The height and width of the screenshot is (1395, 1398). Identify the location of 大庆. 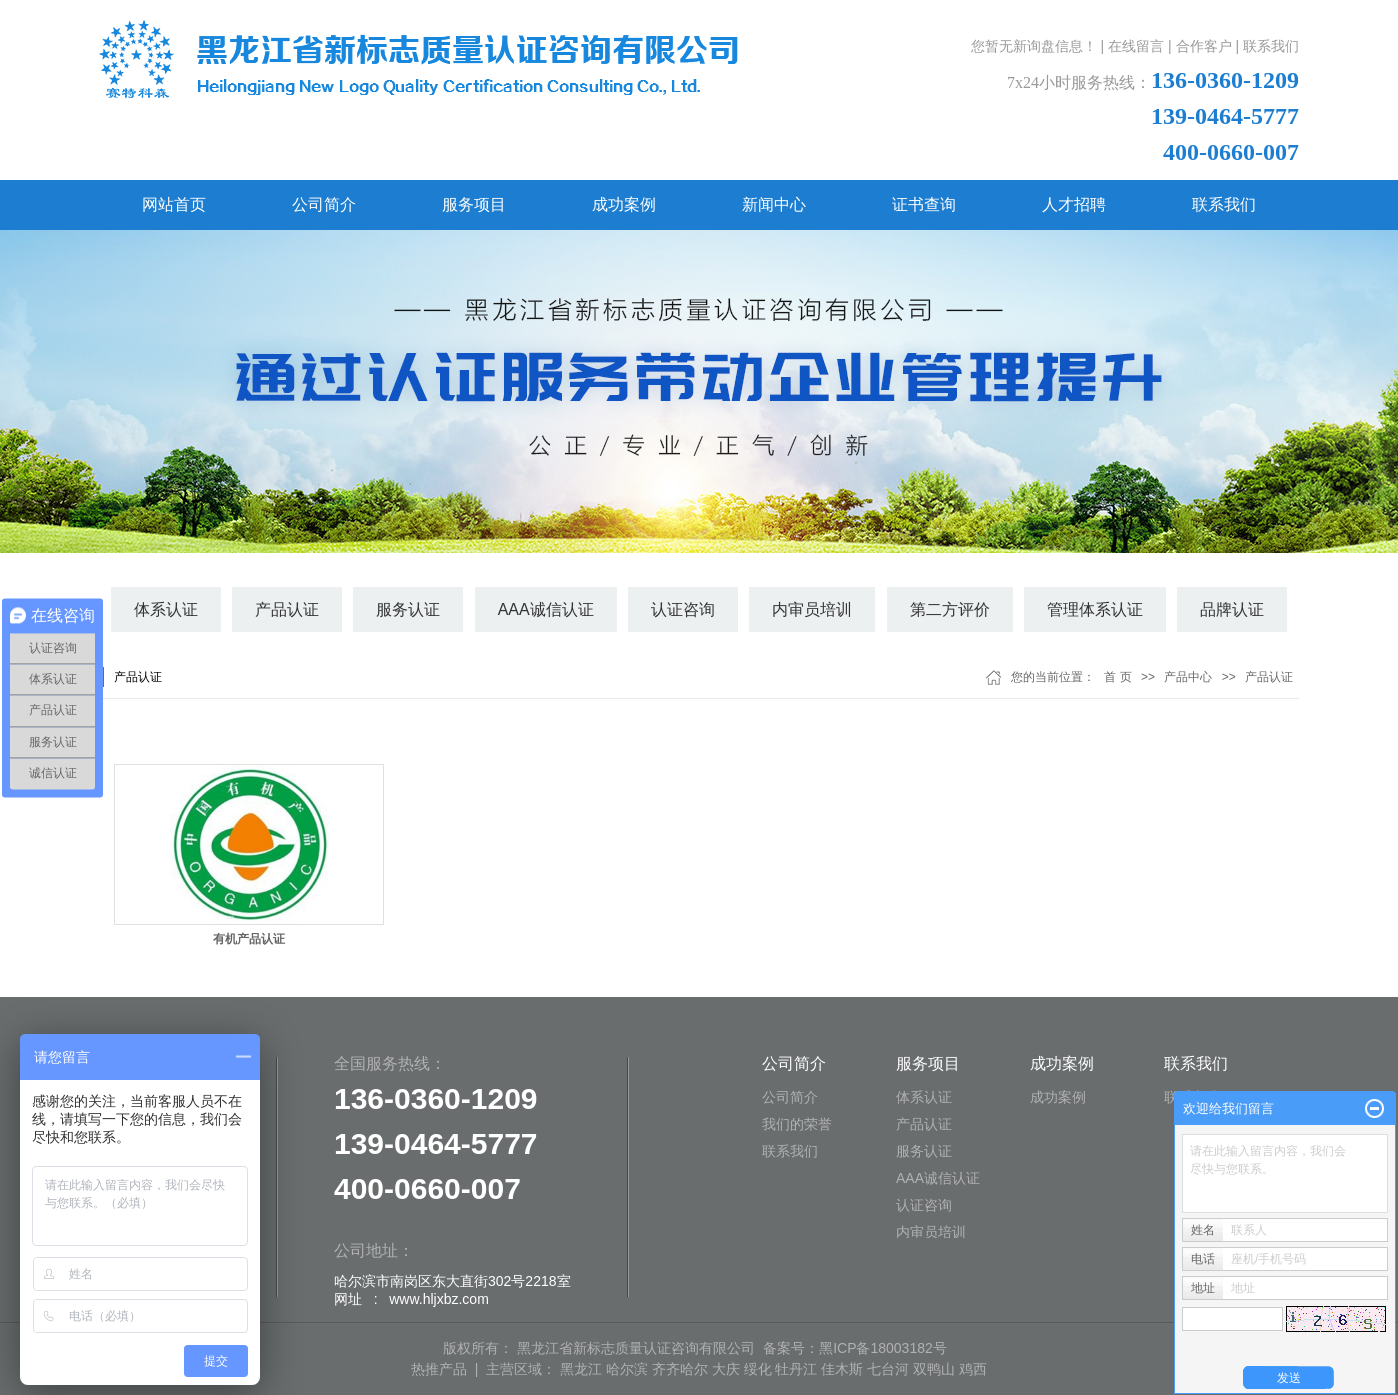
(726, 1369).